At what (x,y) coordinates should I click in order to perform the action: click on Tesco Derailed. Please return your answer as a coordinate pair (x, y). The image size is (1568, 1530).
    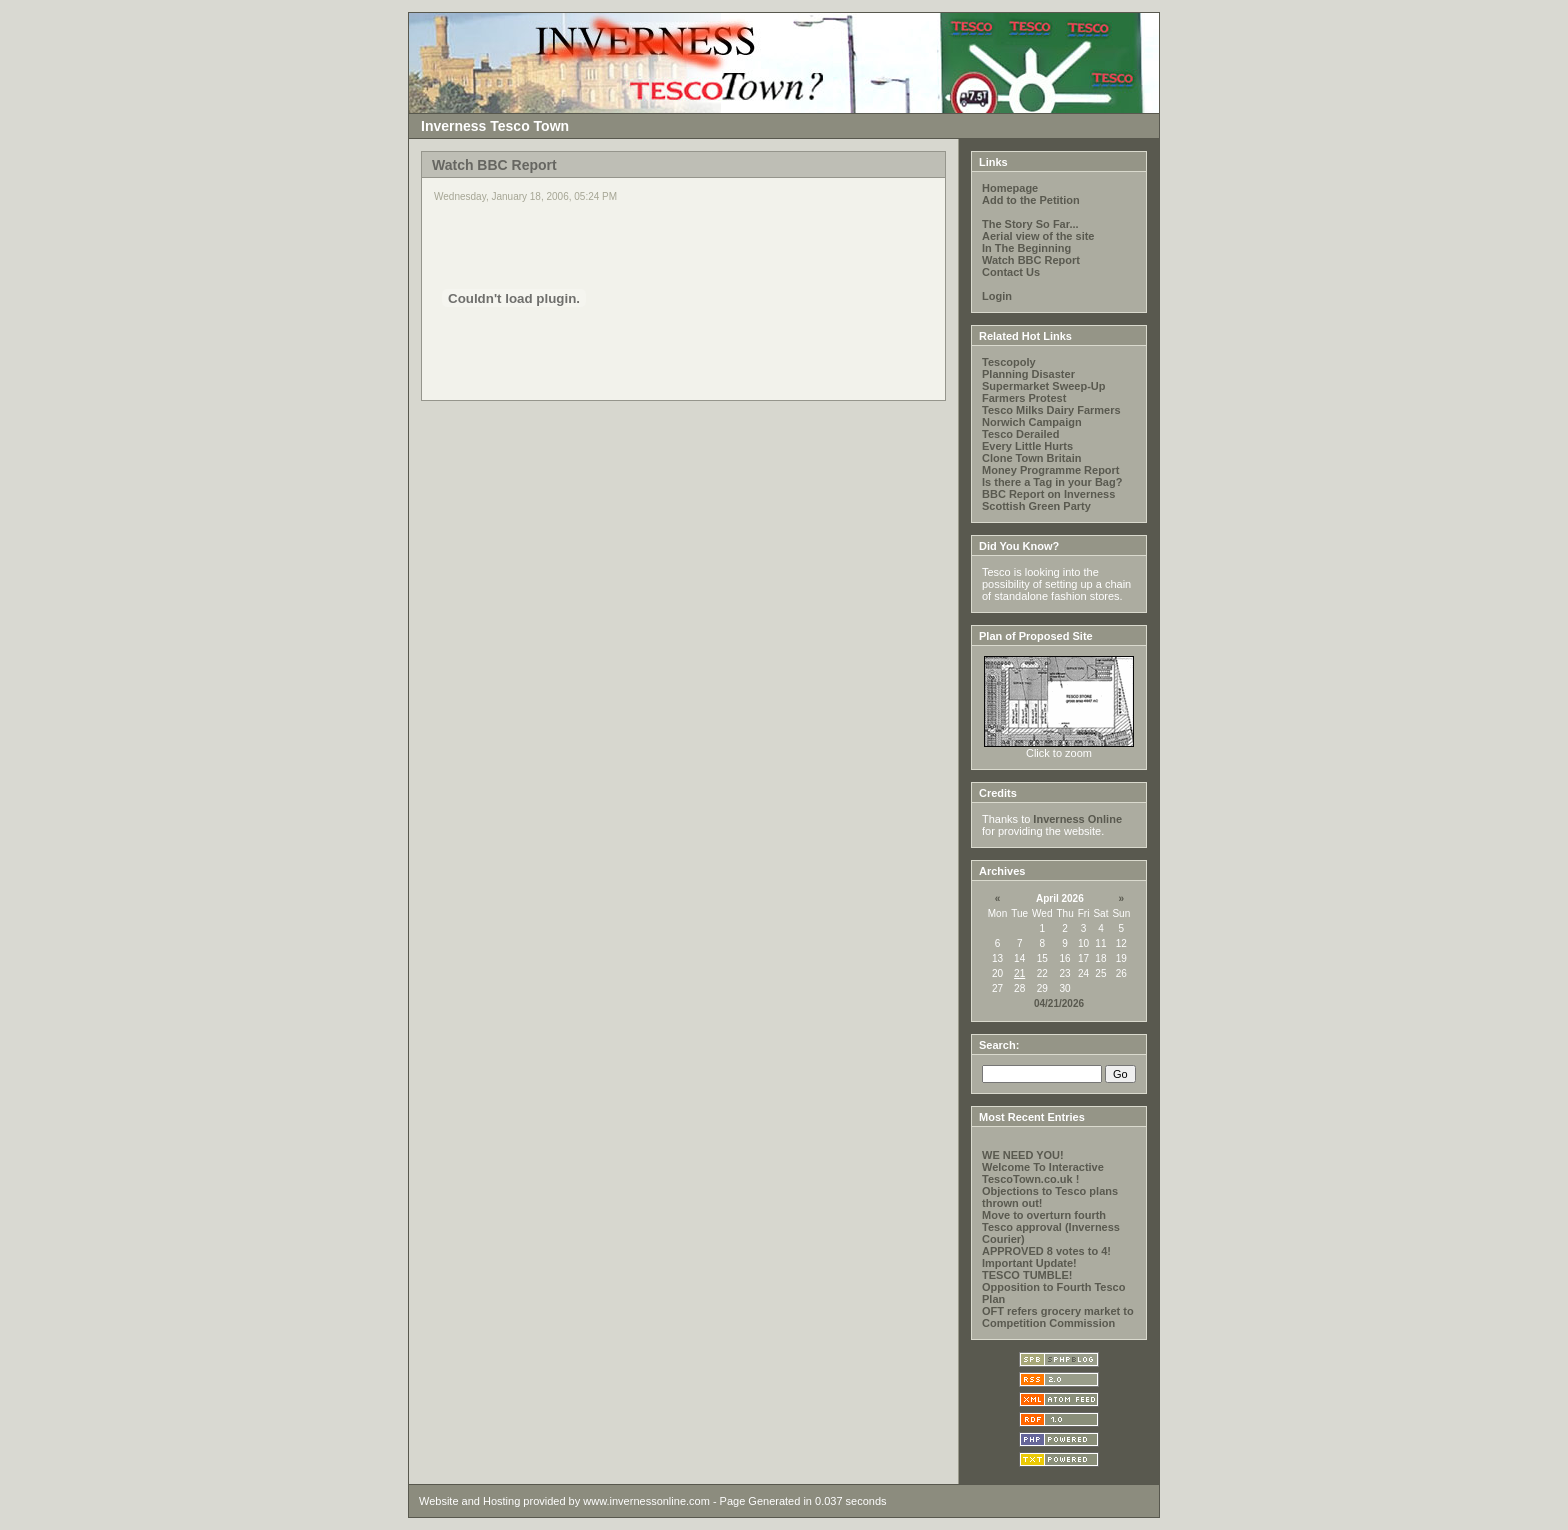
    Looking at the image, I should click on (1020, 434).